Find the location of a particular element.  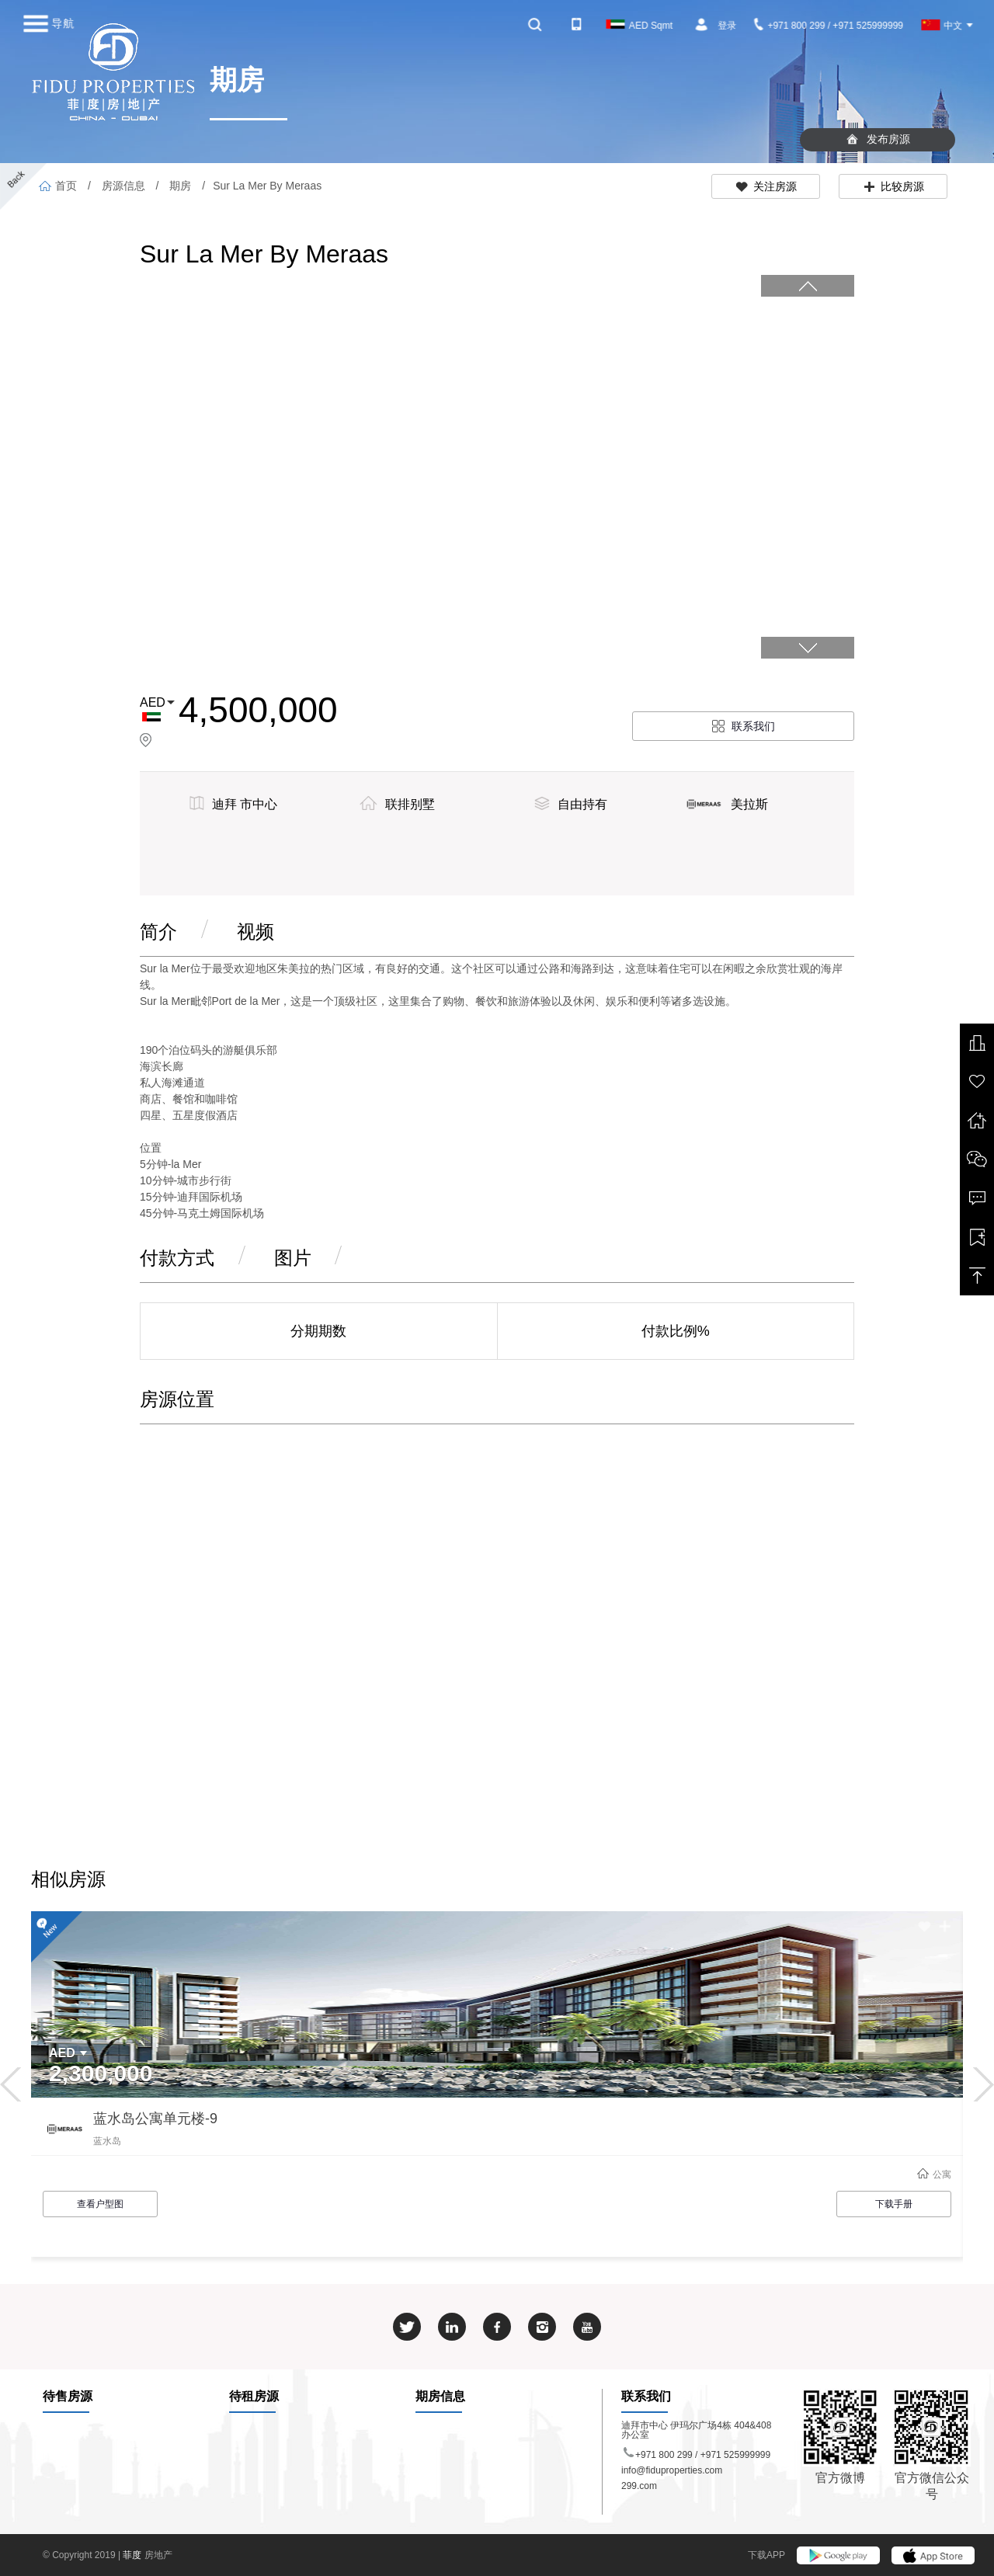

Sur La Mer By Meraas is located at coordinates (267, 185).